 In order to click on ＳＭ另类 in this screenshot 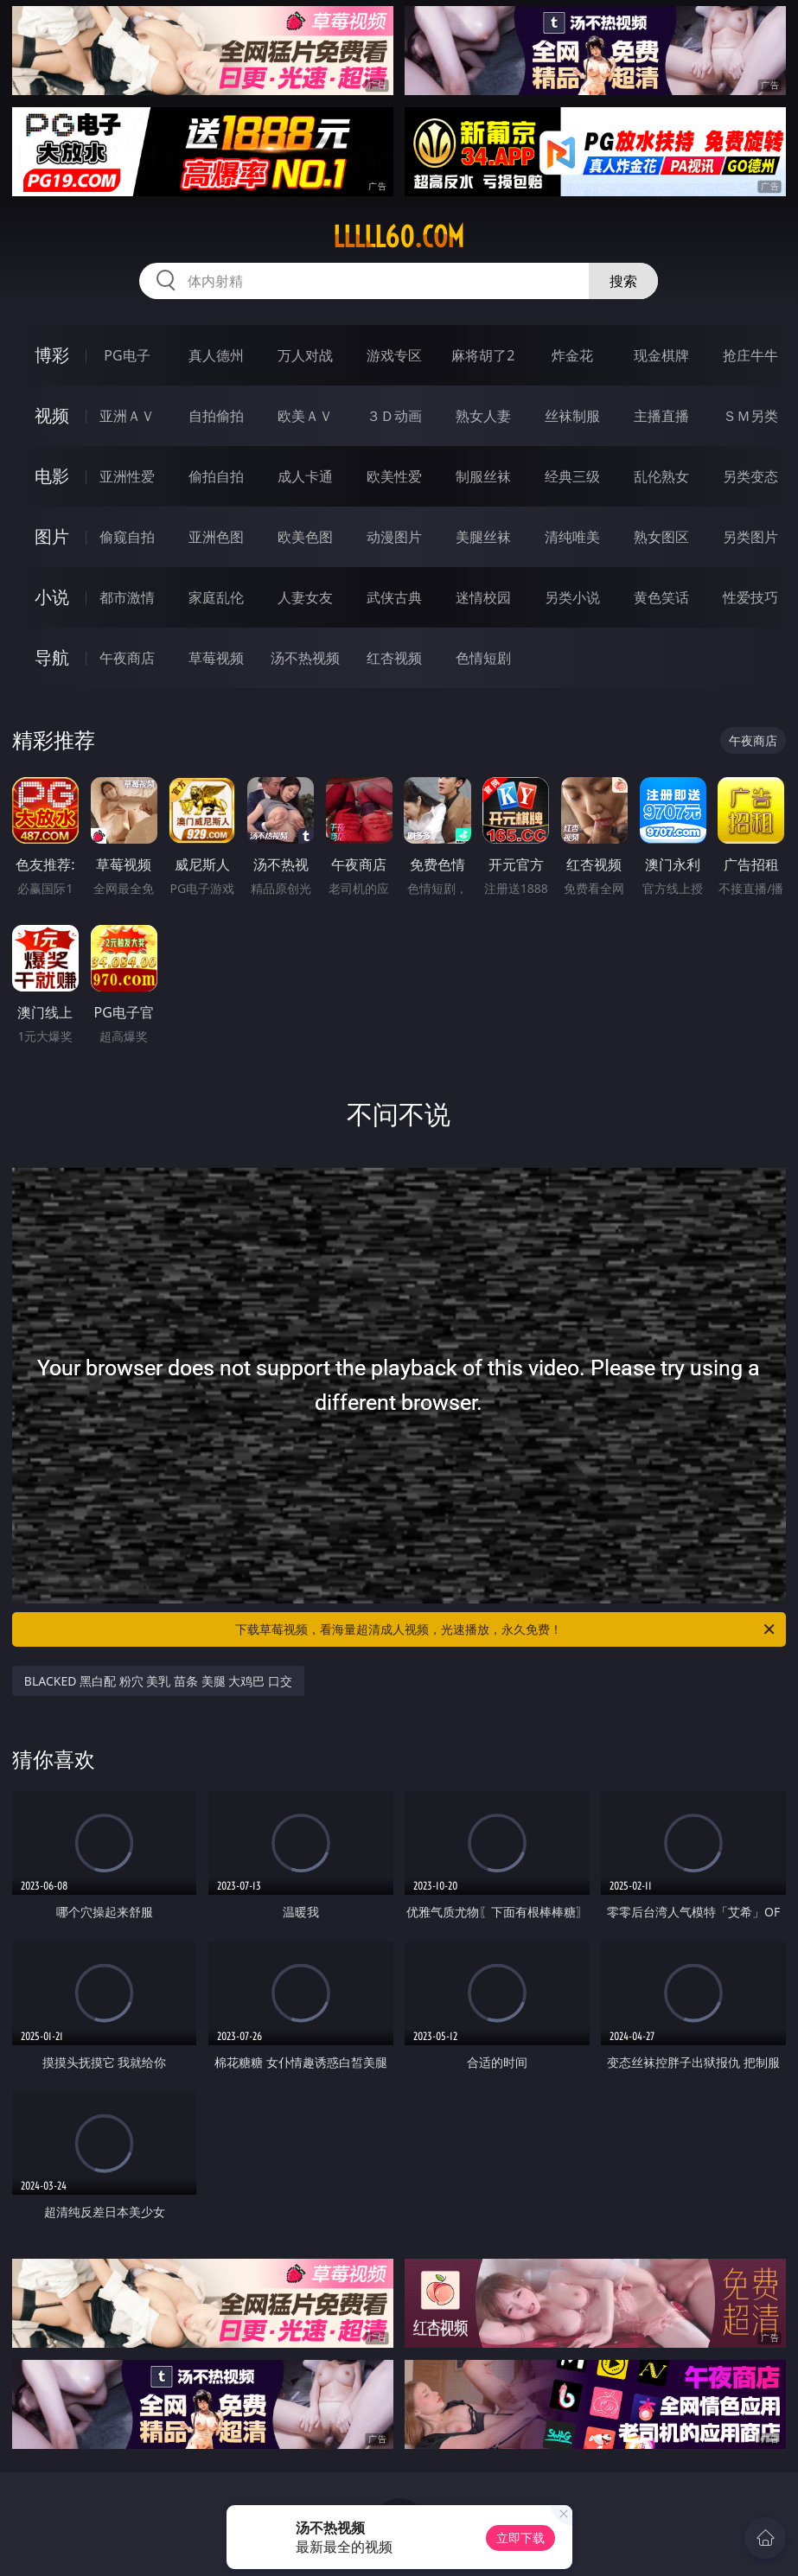, I will do `click(750, 415)`.